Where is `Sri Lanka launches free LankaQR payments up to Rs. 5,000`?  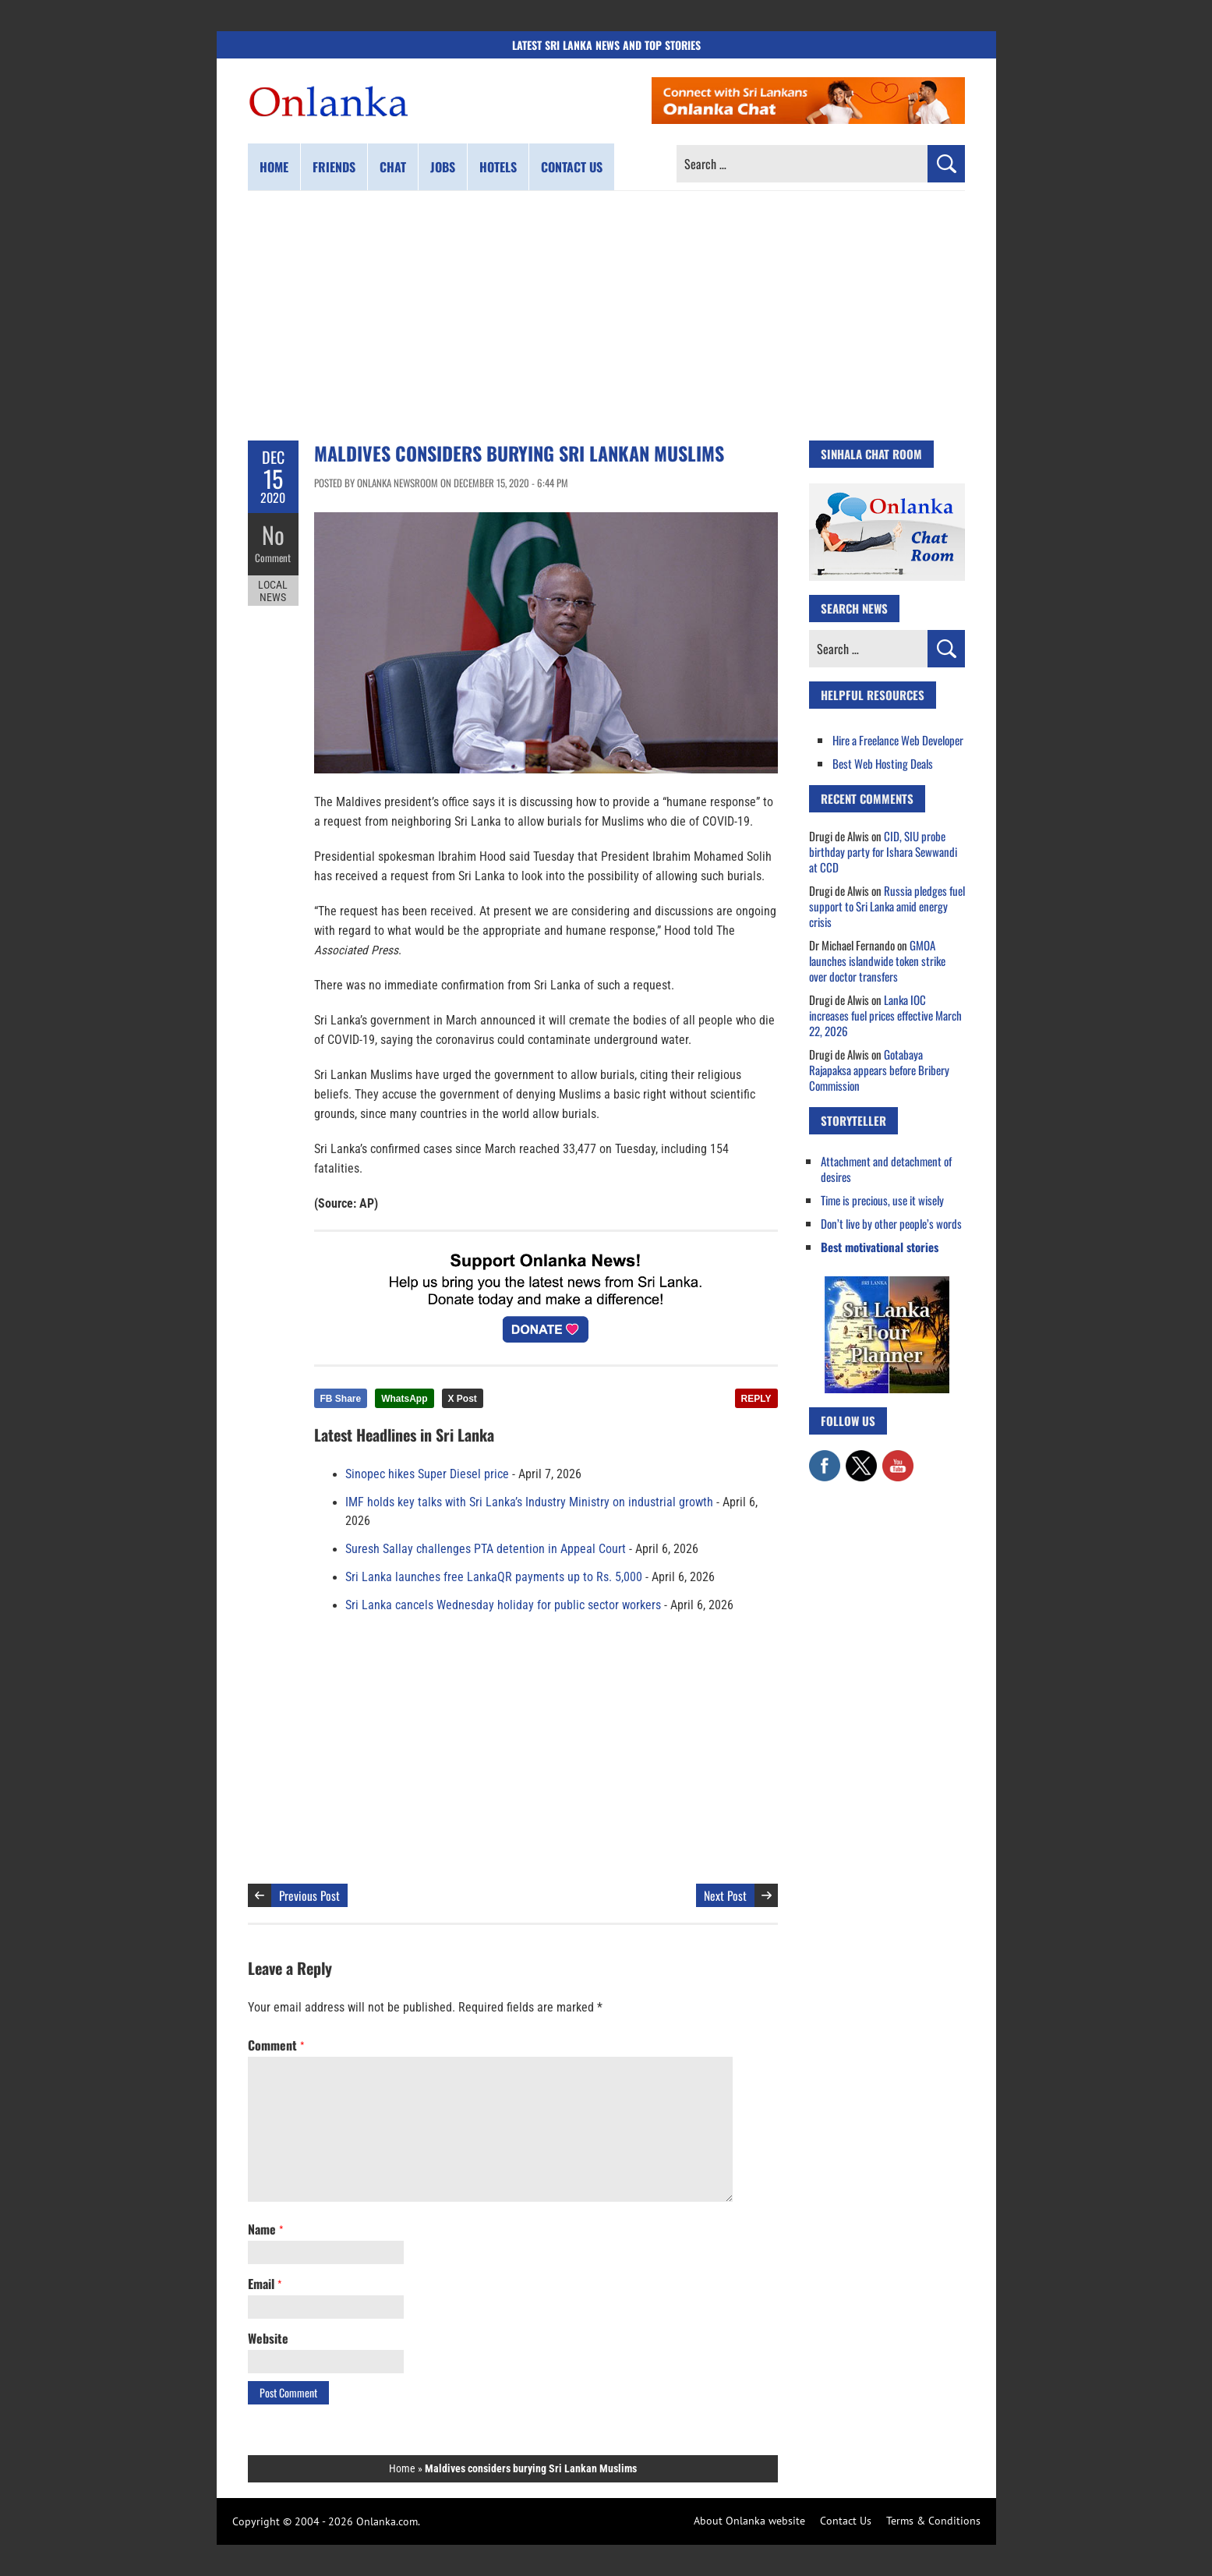 Sri Lanka launches free LankaQR payments up to Rs. 5,000 is located at coordinates (493, 1577).